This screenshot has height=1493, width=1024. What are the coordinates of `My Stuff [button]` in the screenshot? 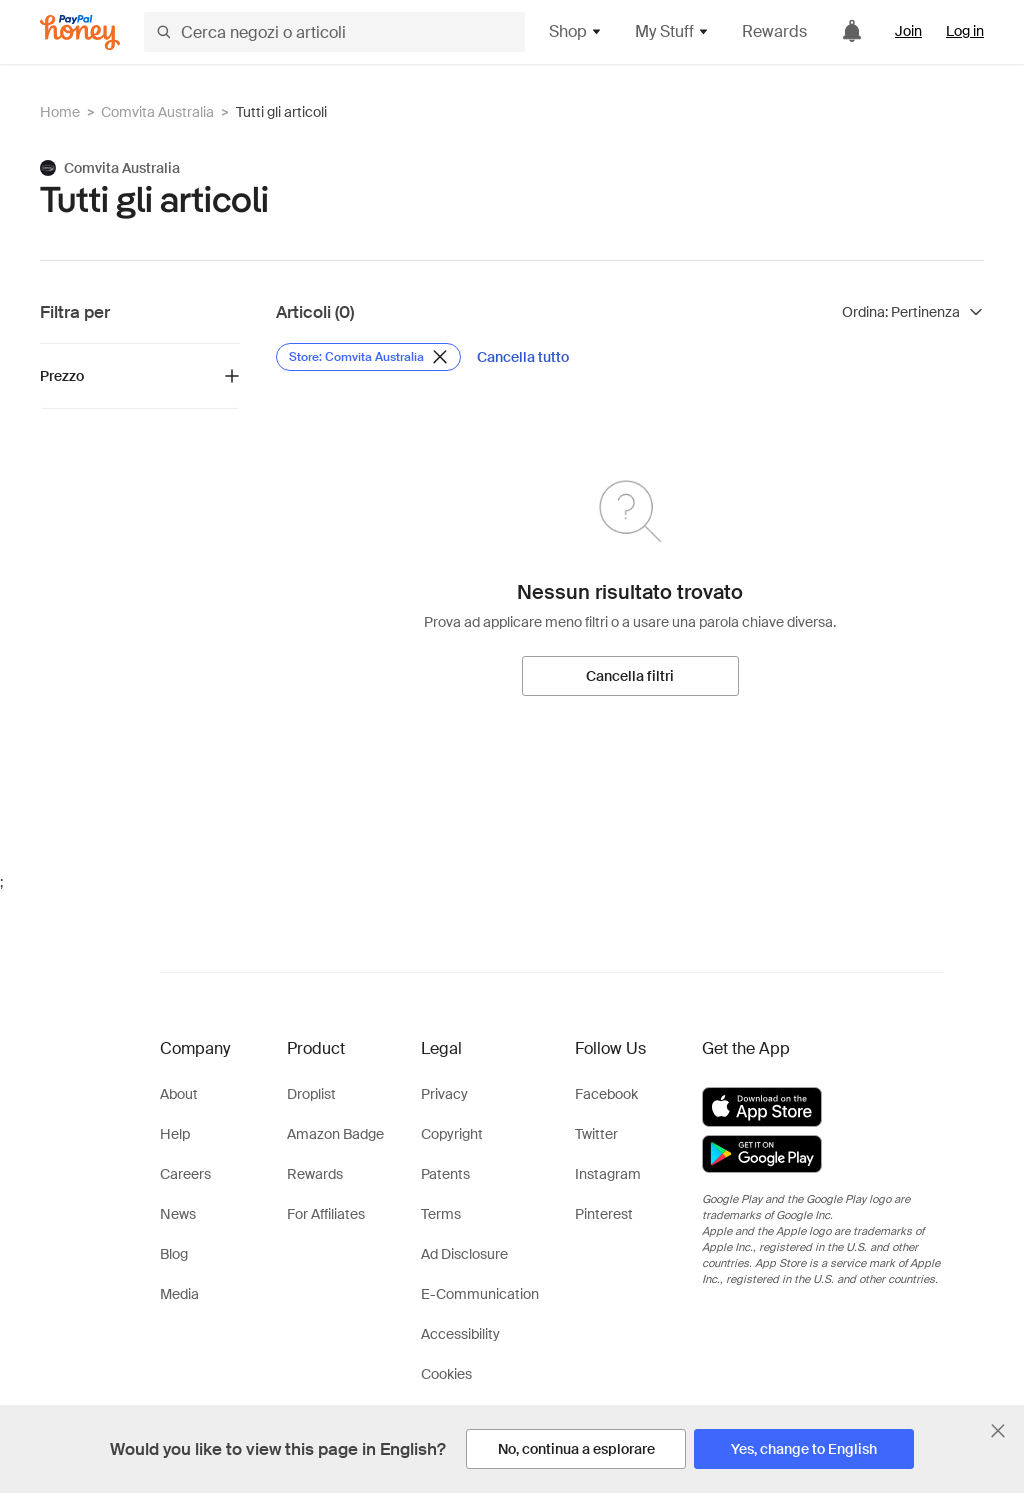 It's located at (672, 31).